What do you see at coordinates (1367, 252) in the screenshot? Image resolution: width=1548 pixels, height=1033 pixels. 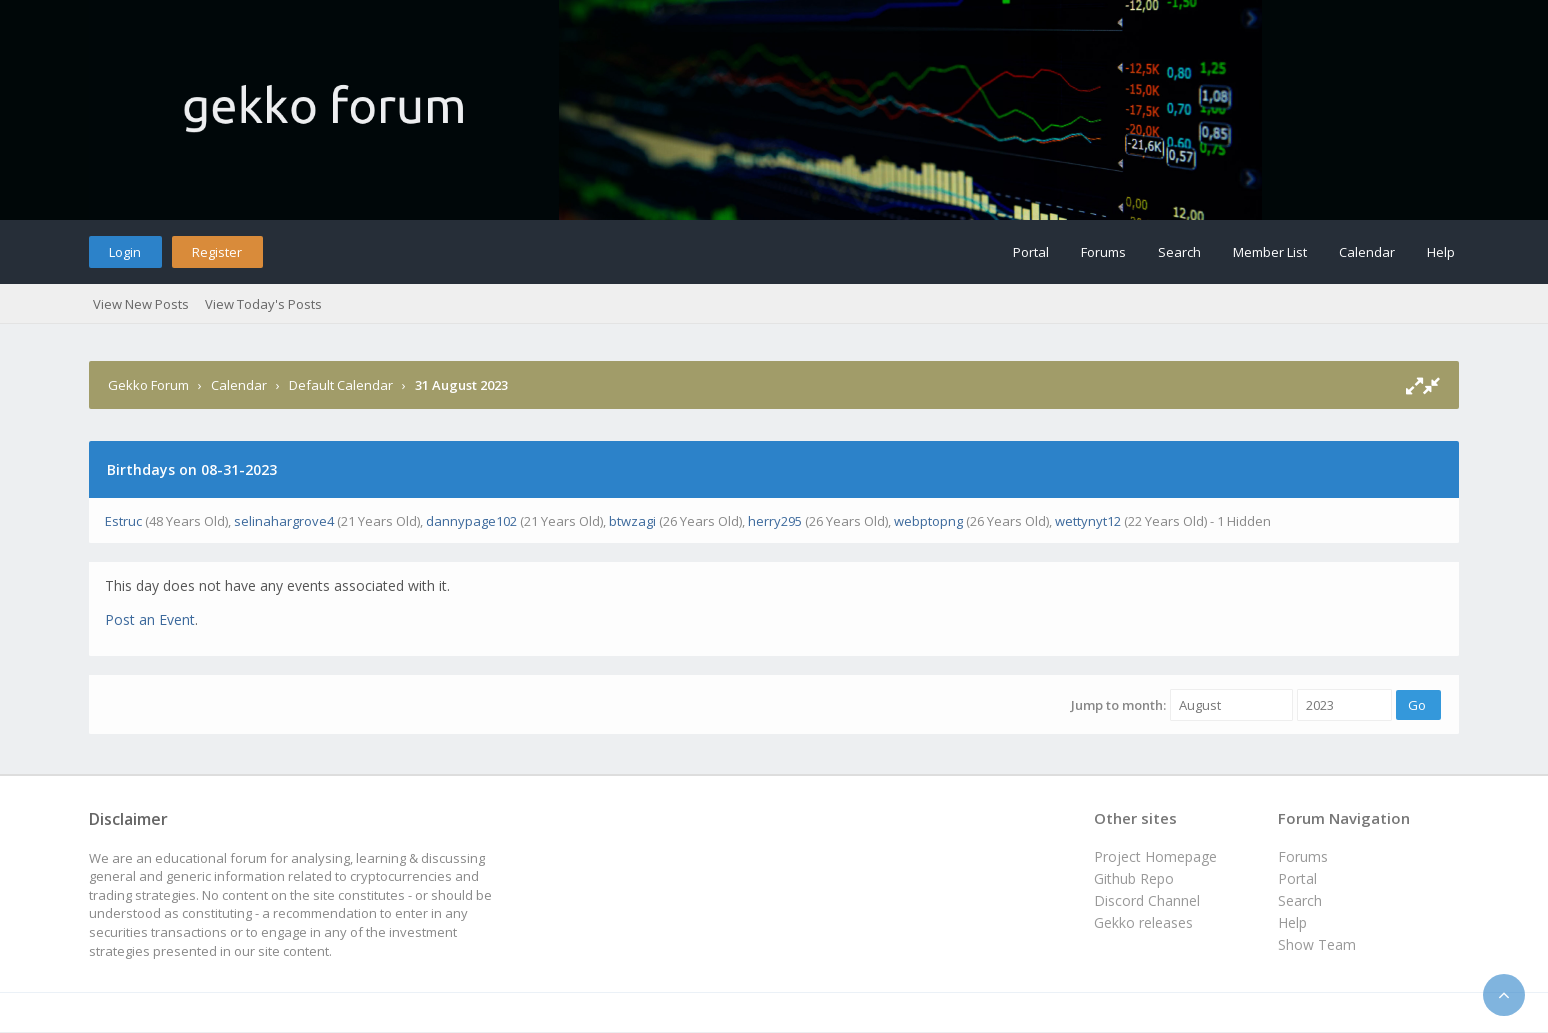 I see `Calendar` at bounding box center [1367, 252].